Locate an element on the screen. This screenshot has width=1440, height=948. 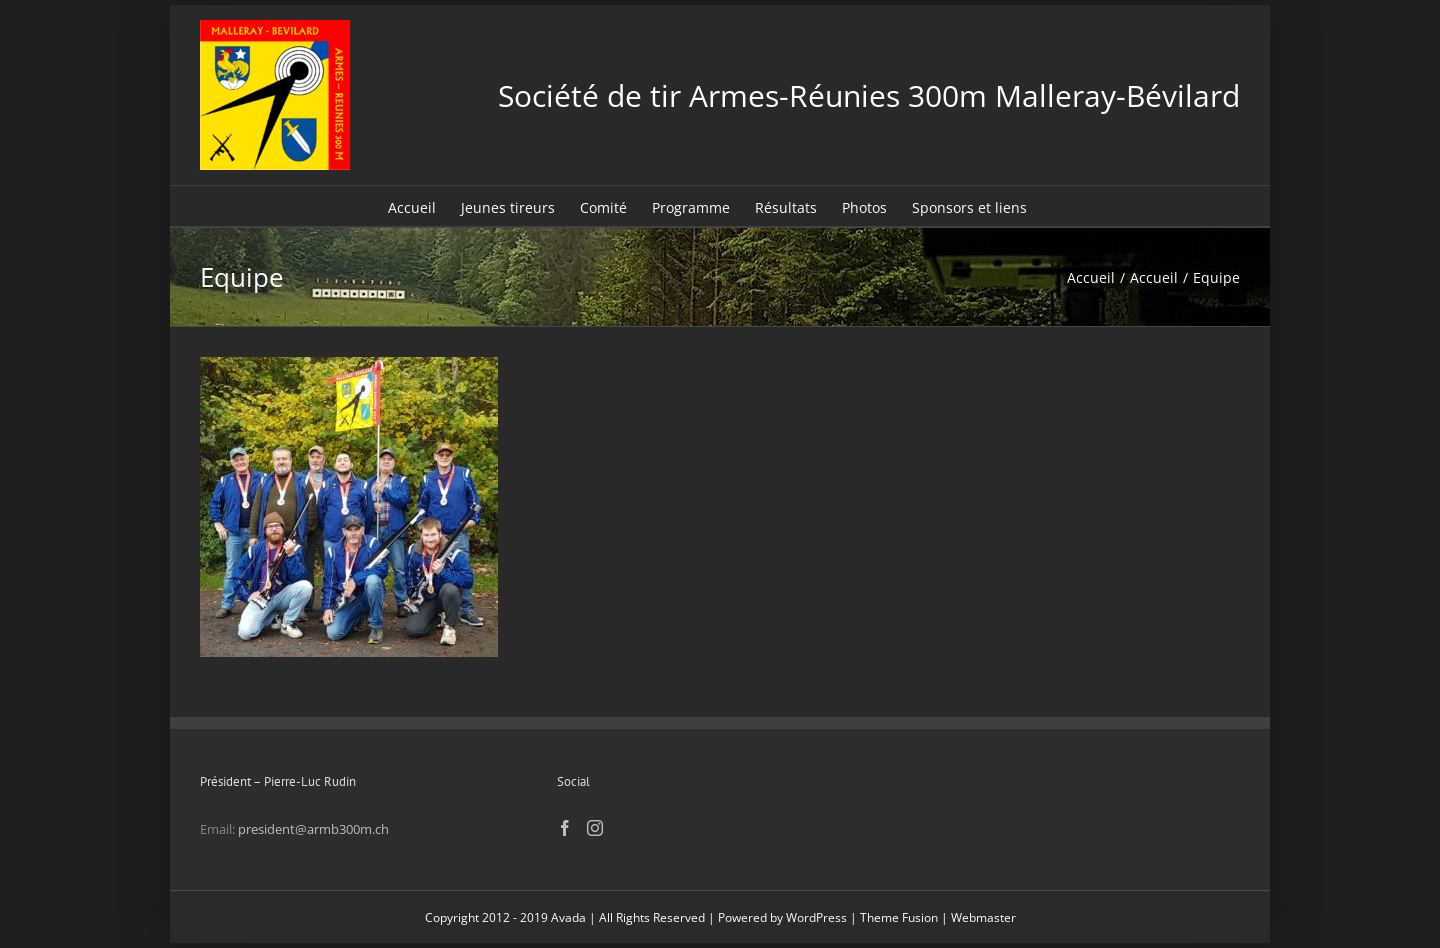
Theme Fusion is located at coordinates (899, 917).